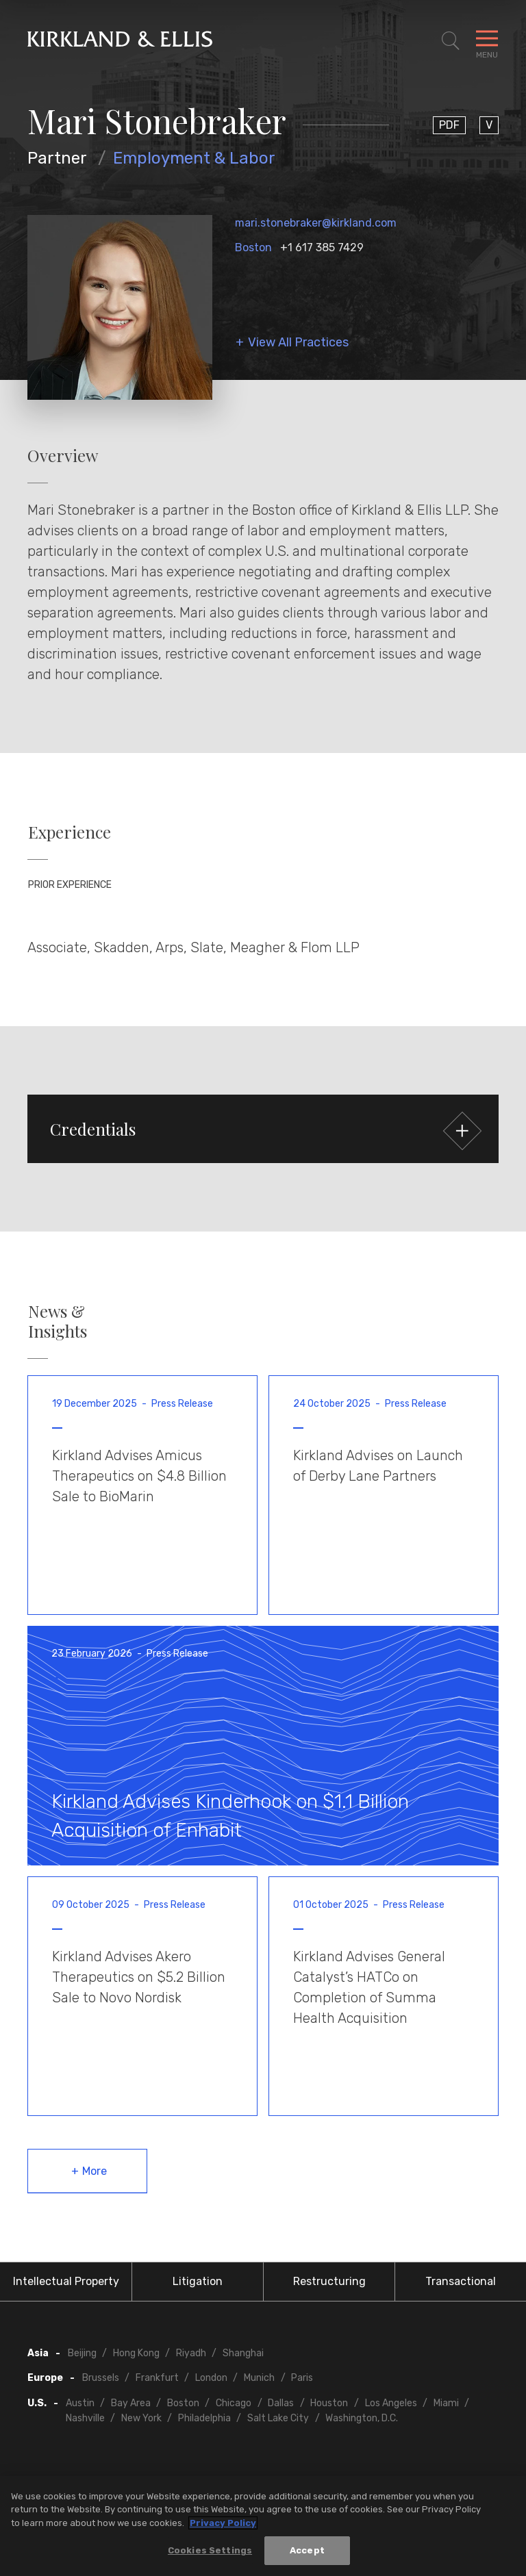 Image resolution: width=526 pixels, height=2576 pixels. I want to click on Shanghai, so click(243, 2353).